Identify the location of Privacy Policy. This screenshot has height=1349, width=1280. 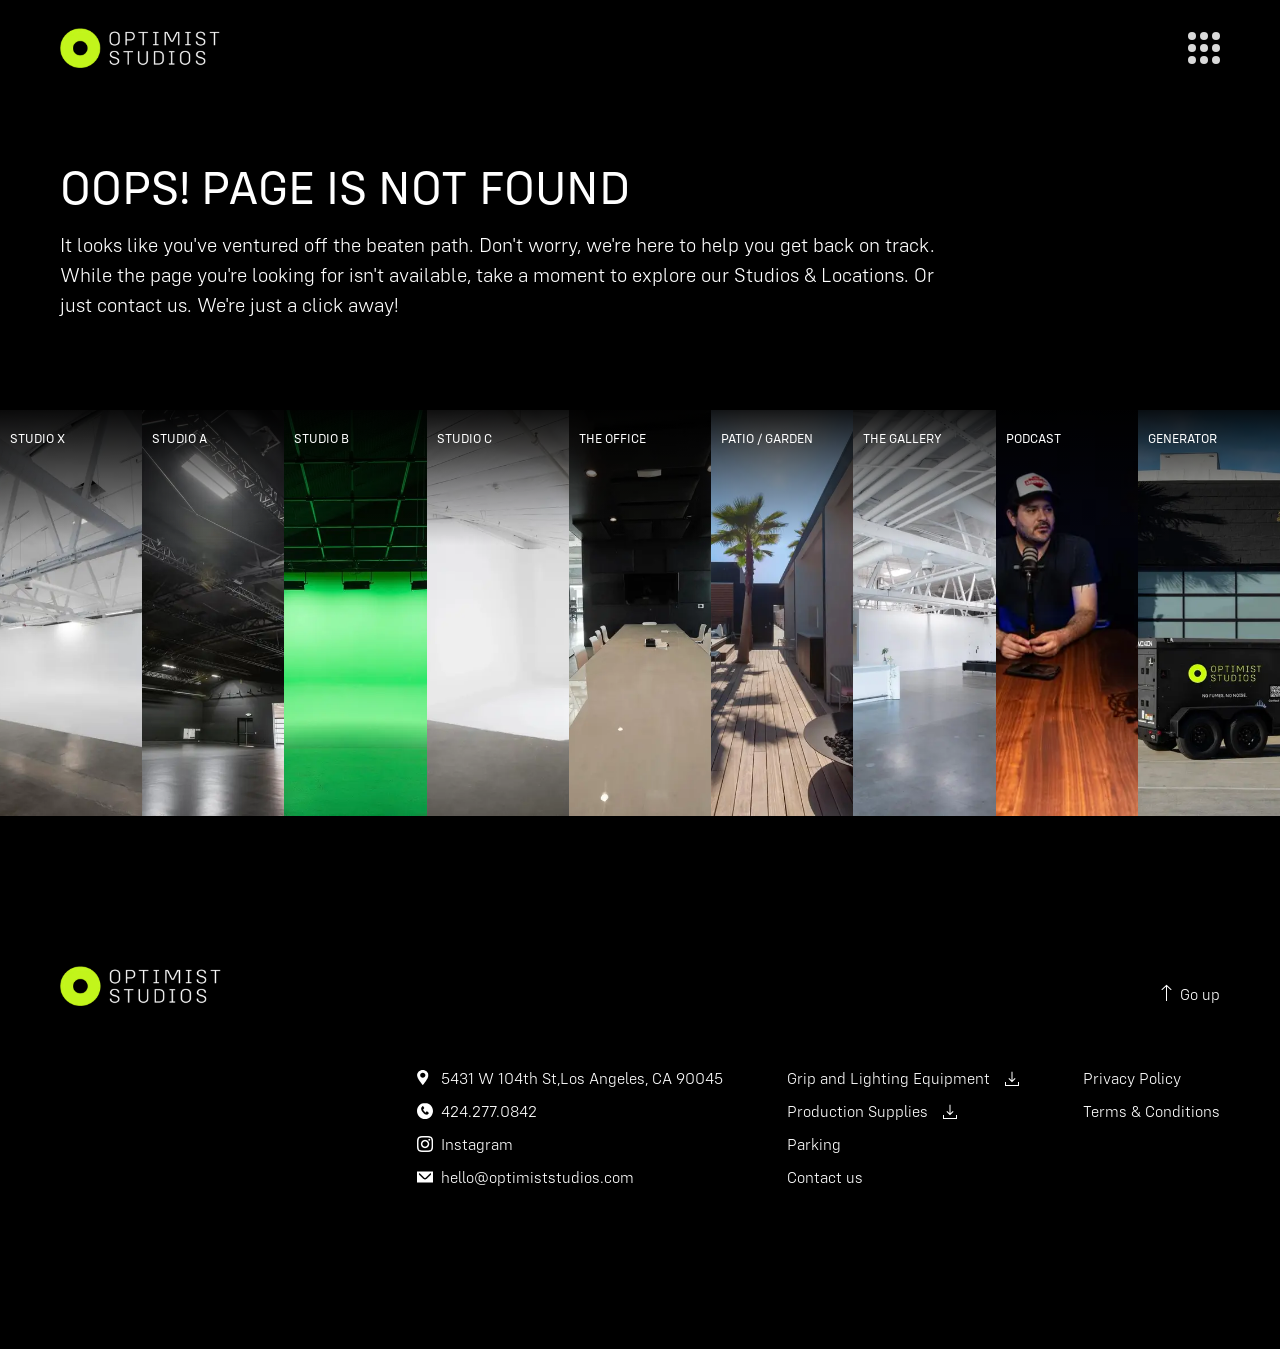
(1132, 1078).